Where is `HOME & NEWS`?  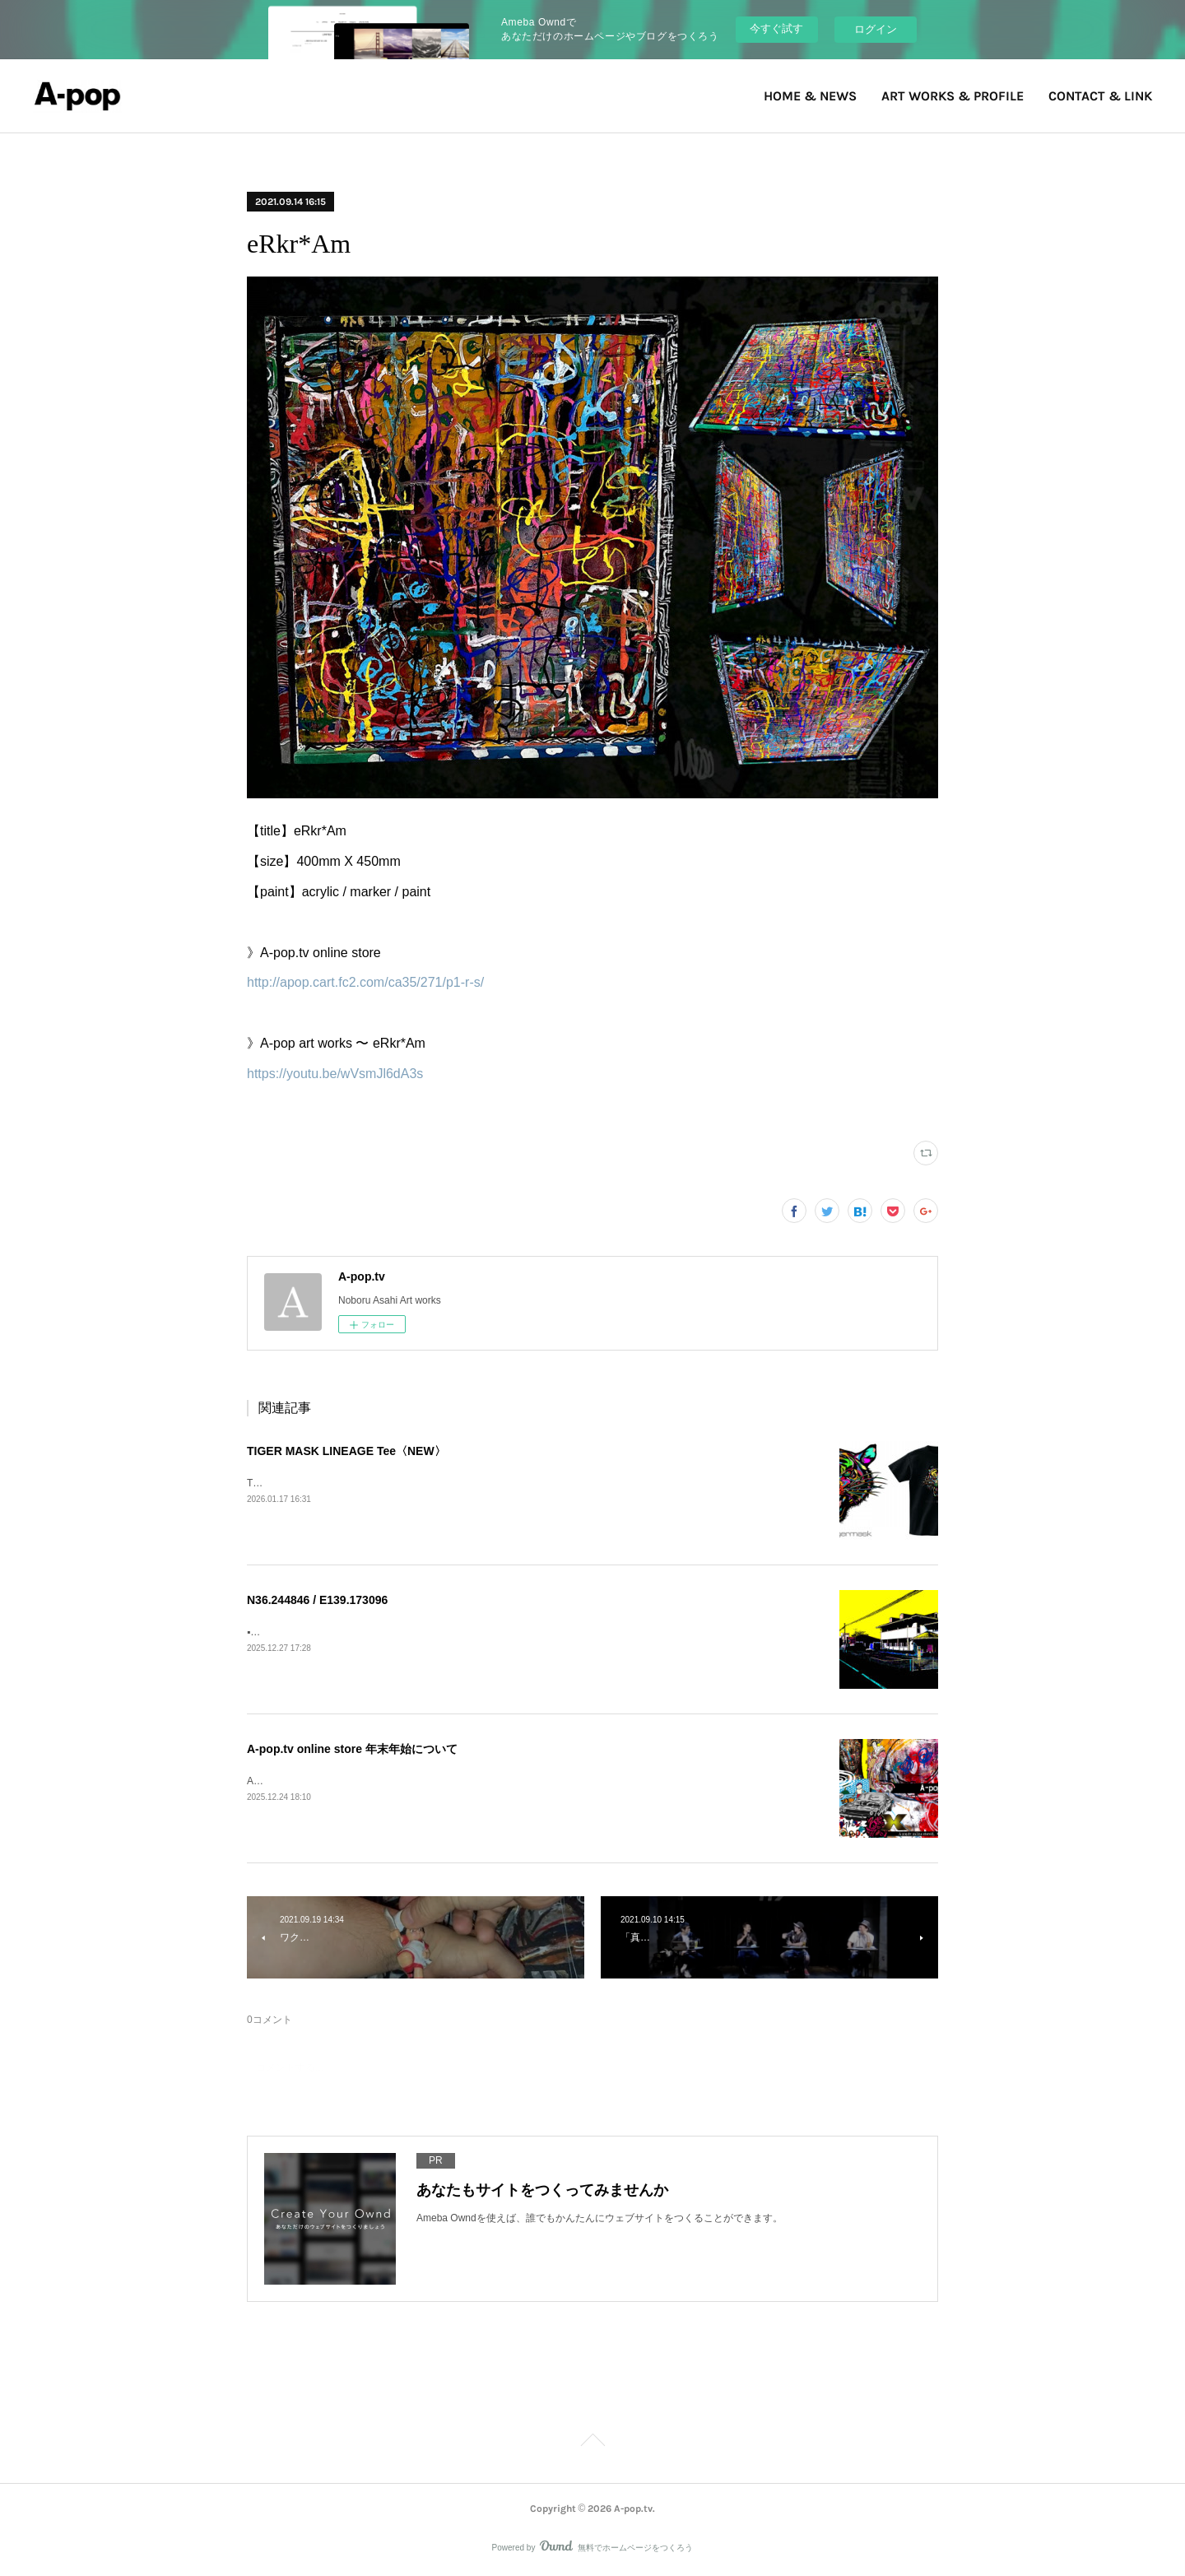 HOME & NEWS is located at coordinates (810, 96).